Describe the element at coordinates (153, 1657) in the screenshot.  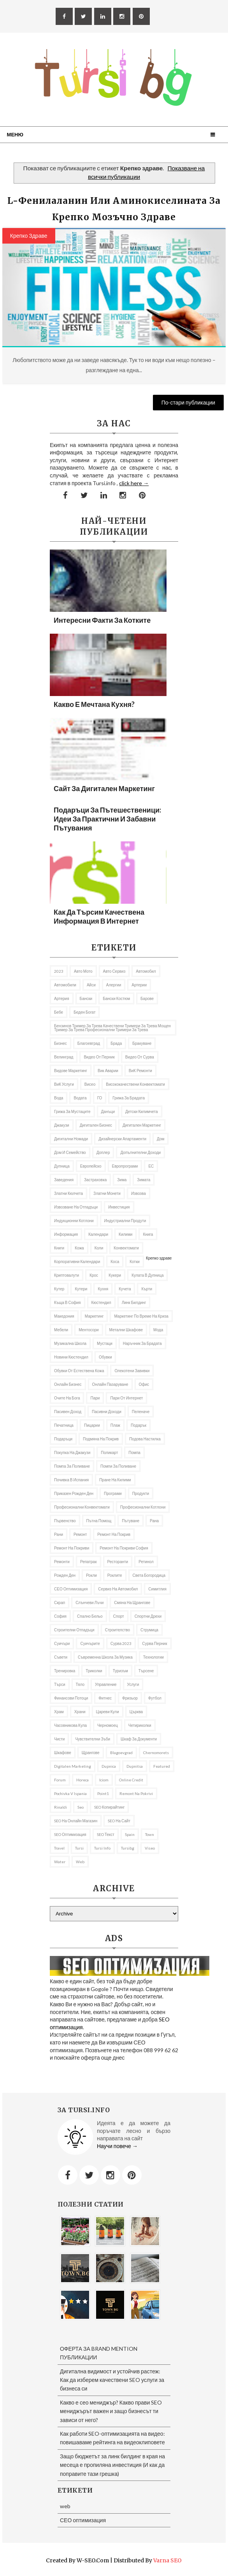
I see `Технологии` at that location.